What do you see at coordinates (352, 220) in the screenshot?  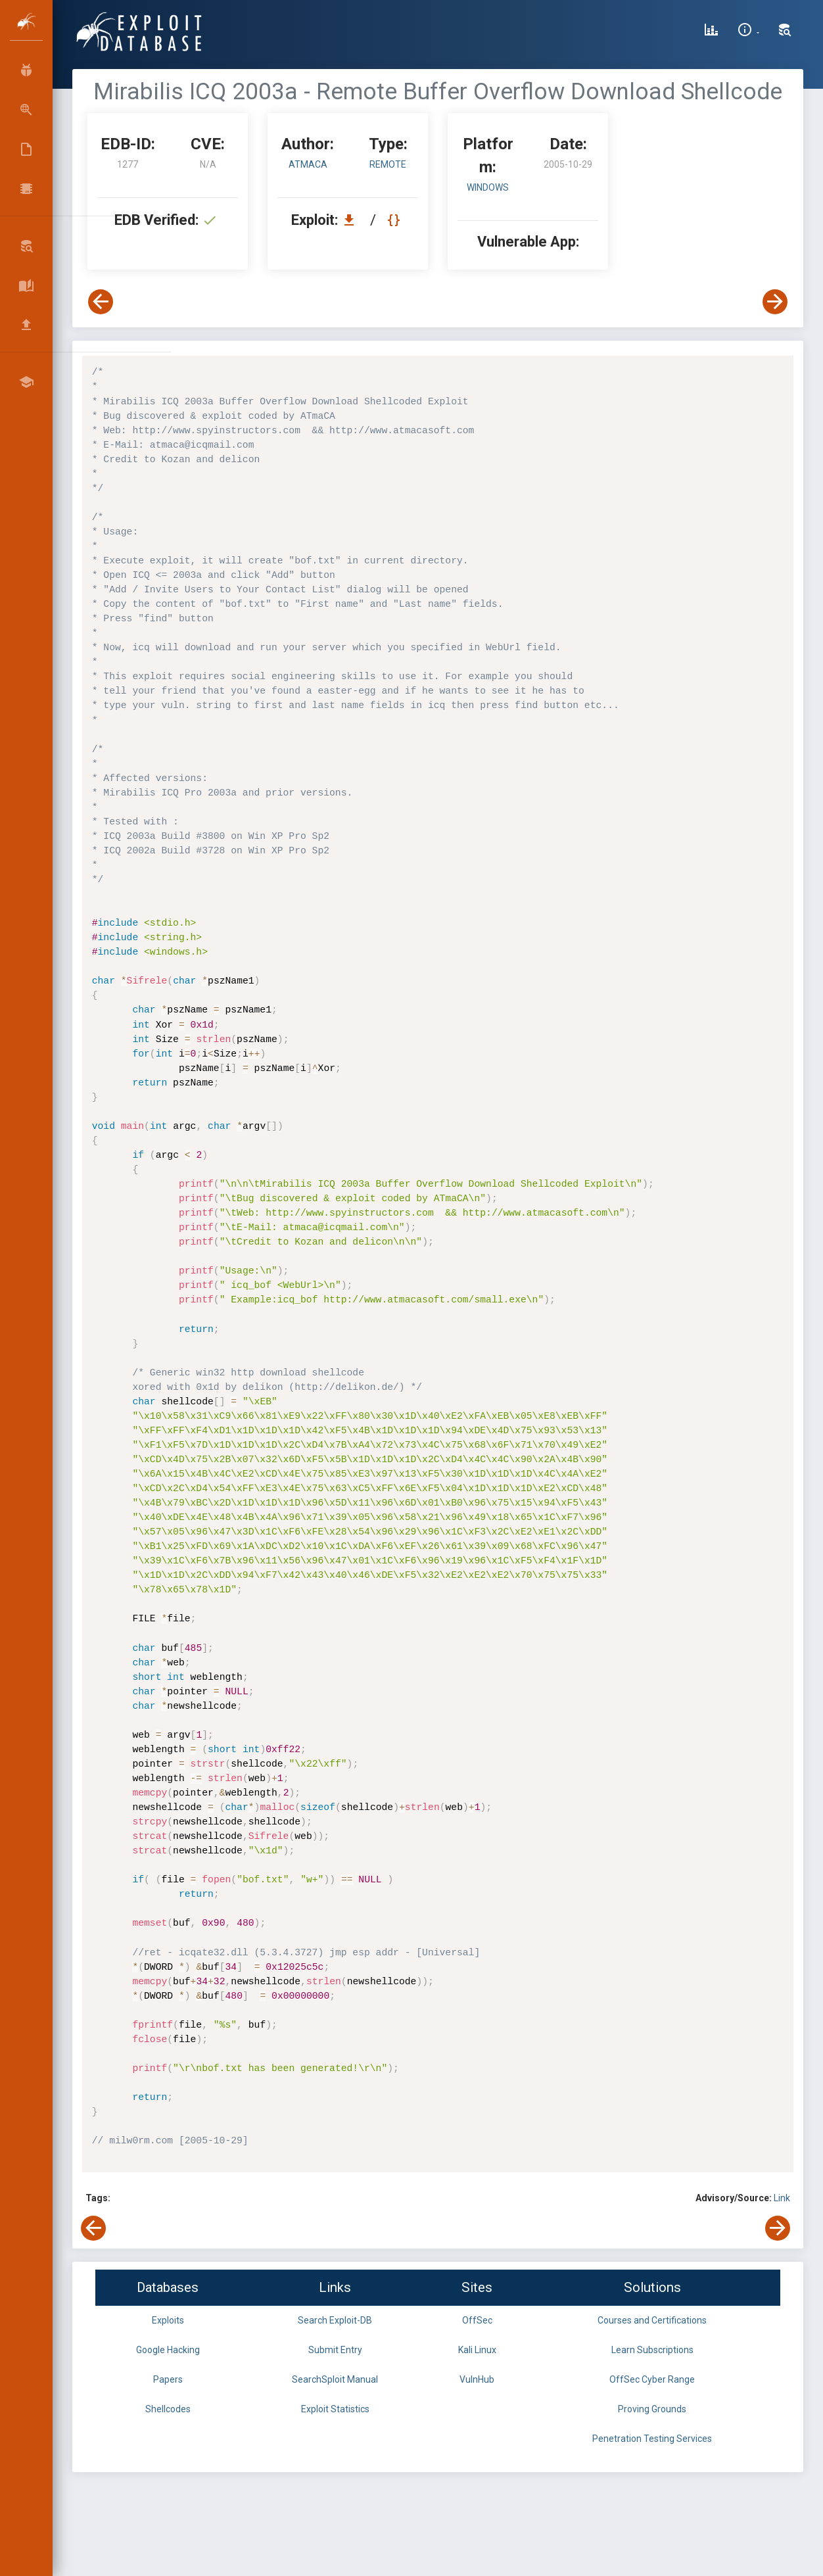 I see `[Download EDB 1277]` at bounding box center [352, 220].